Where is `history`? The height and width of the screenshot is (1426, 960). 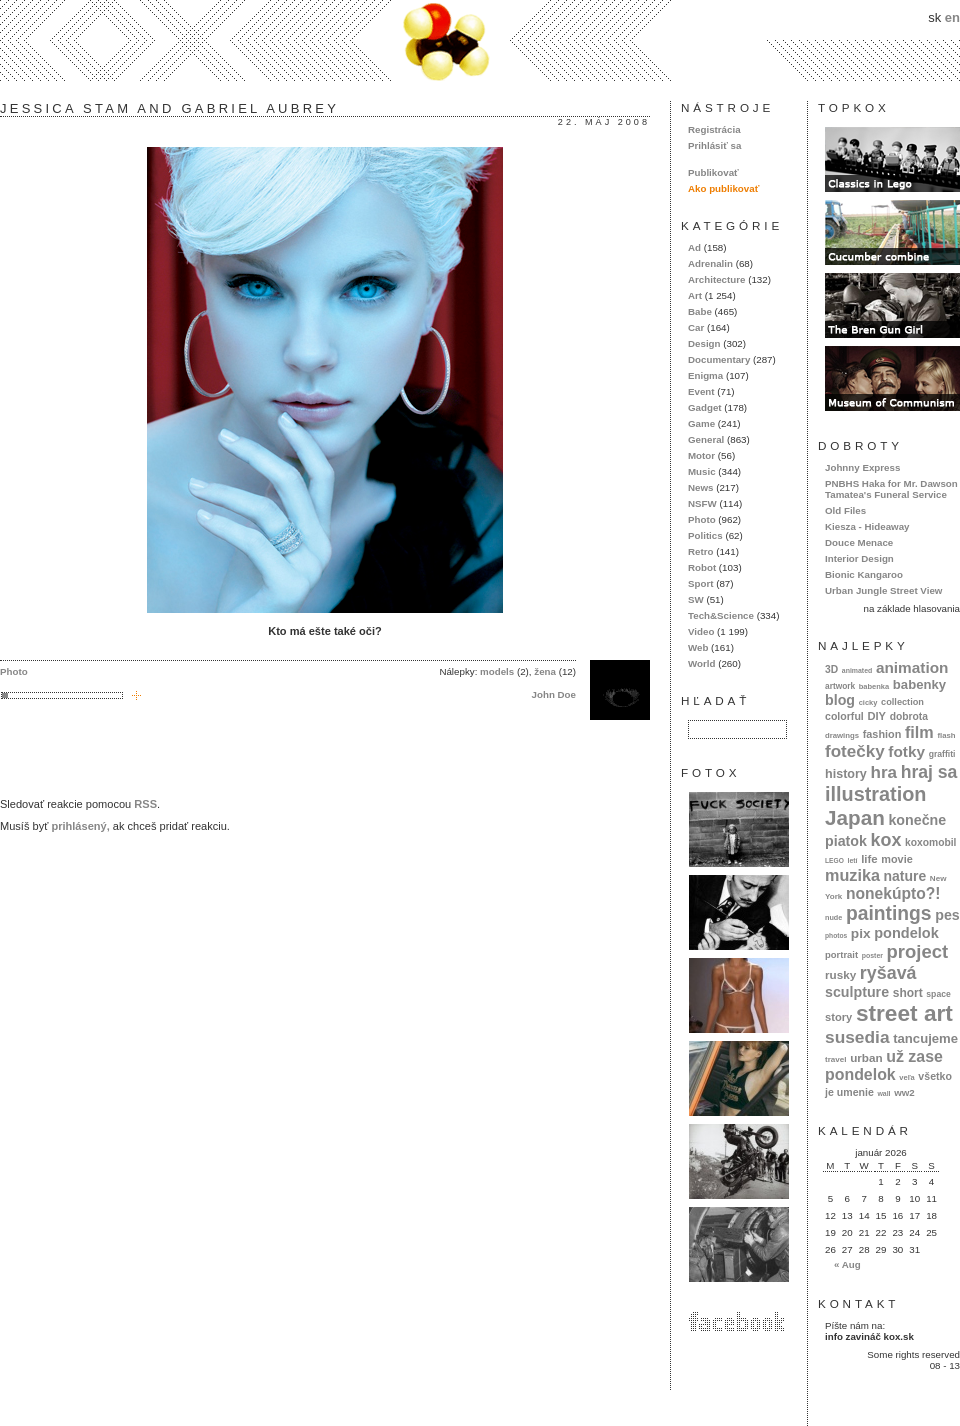 history is located at coordinates (846, 774).